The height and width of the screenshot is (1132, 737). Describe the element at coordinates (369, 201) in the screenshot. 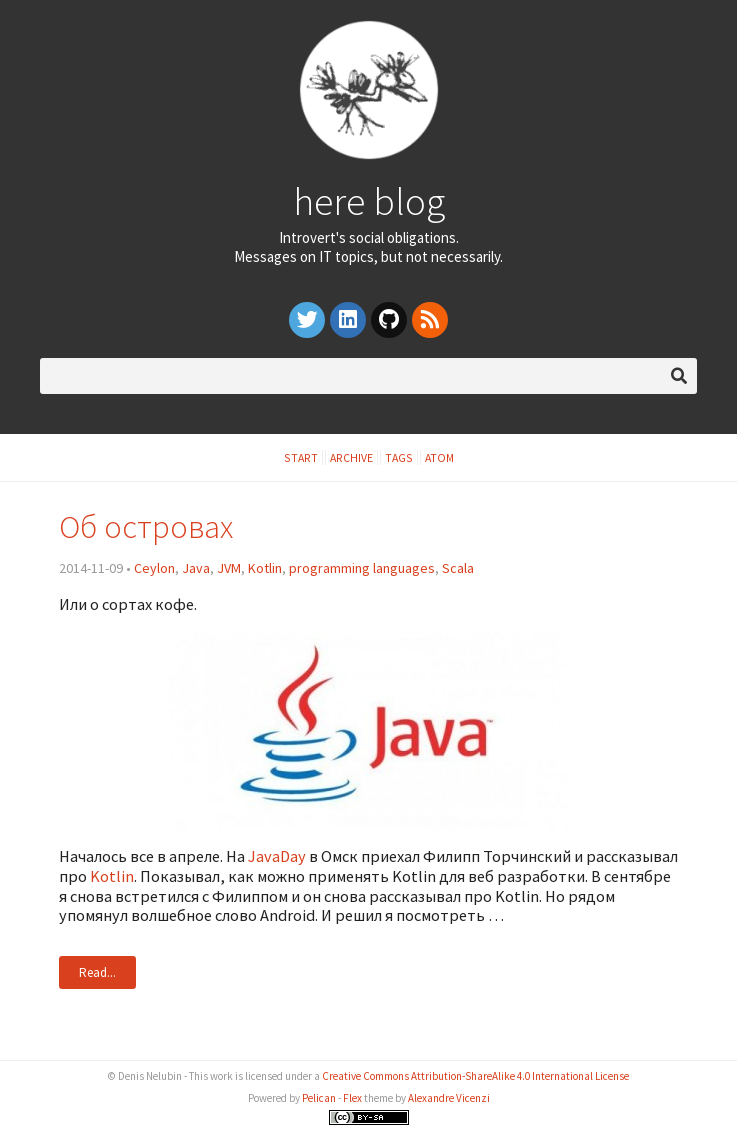

I see `here blog` at that location.